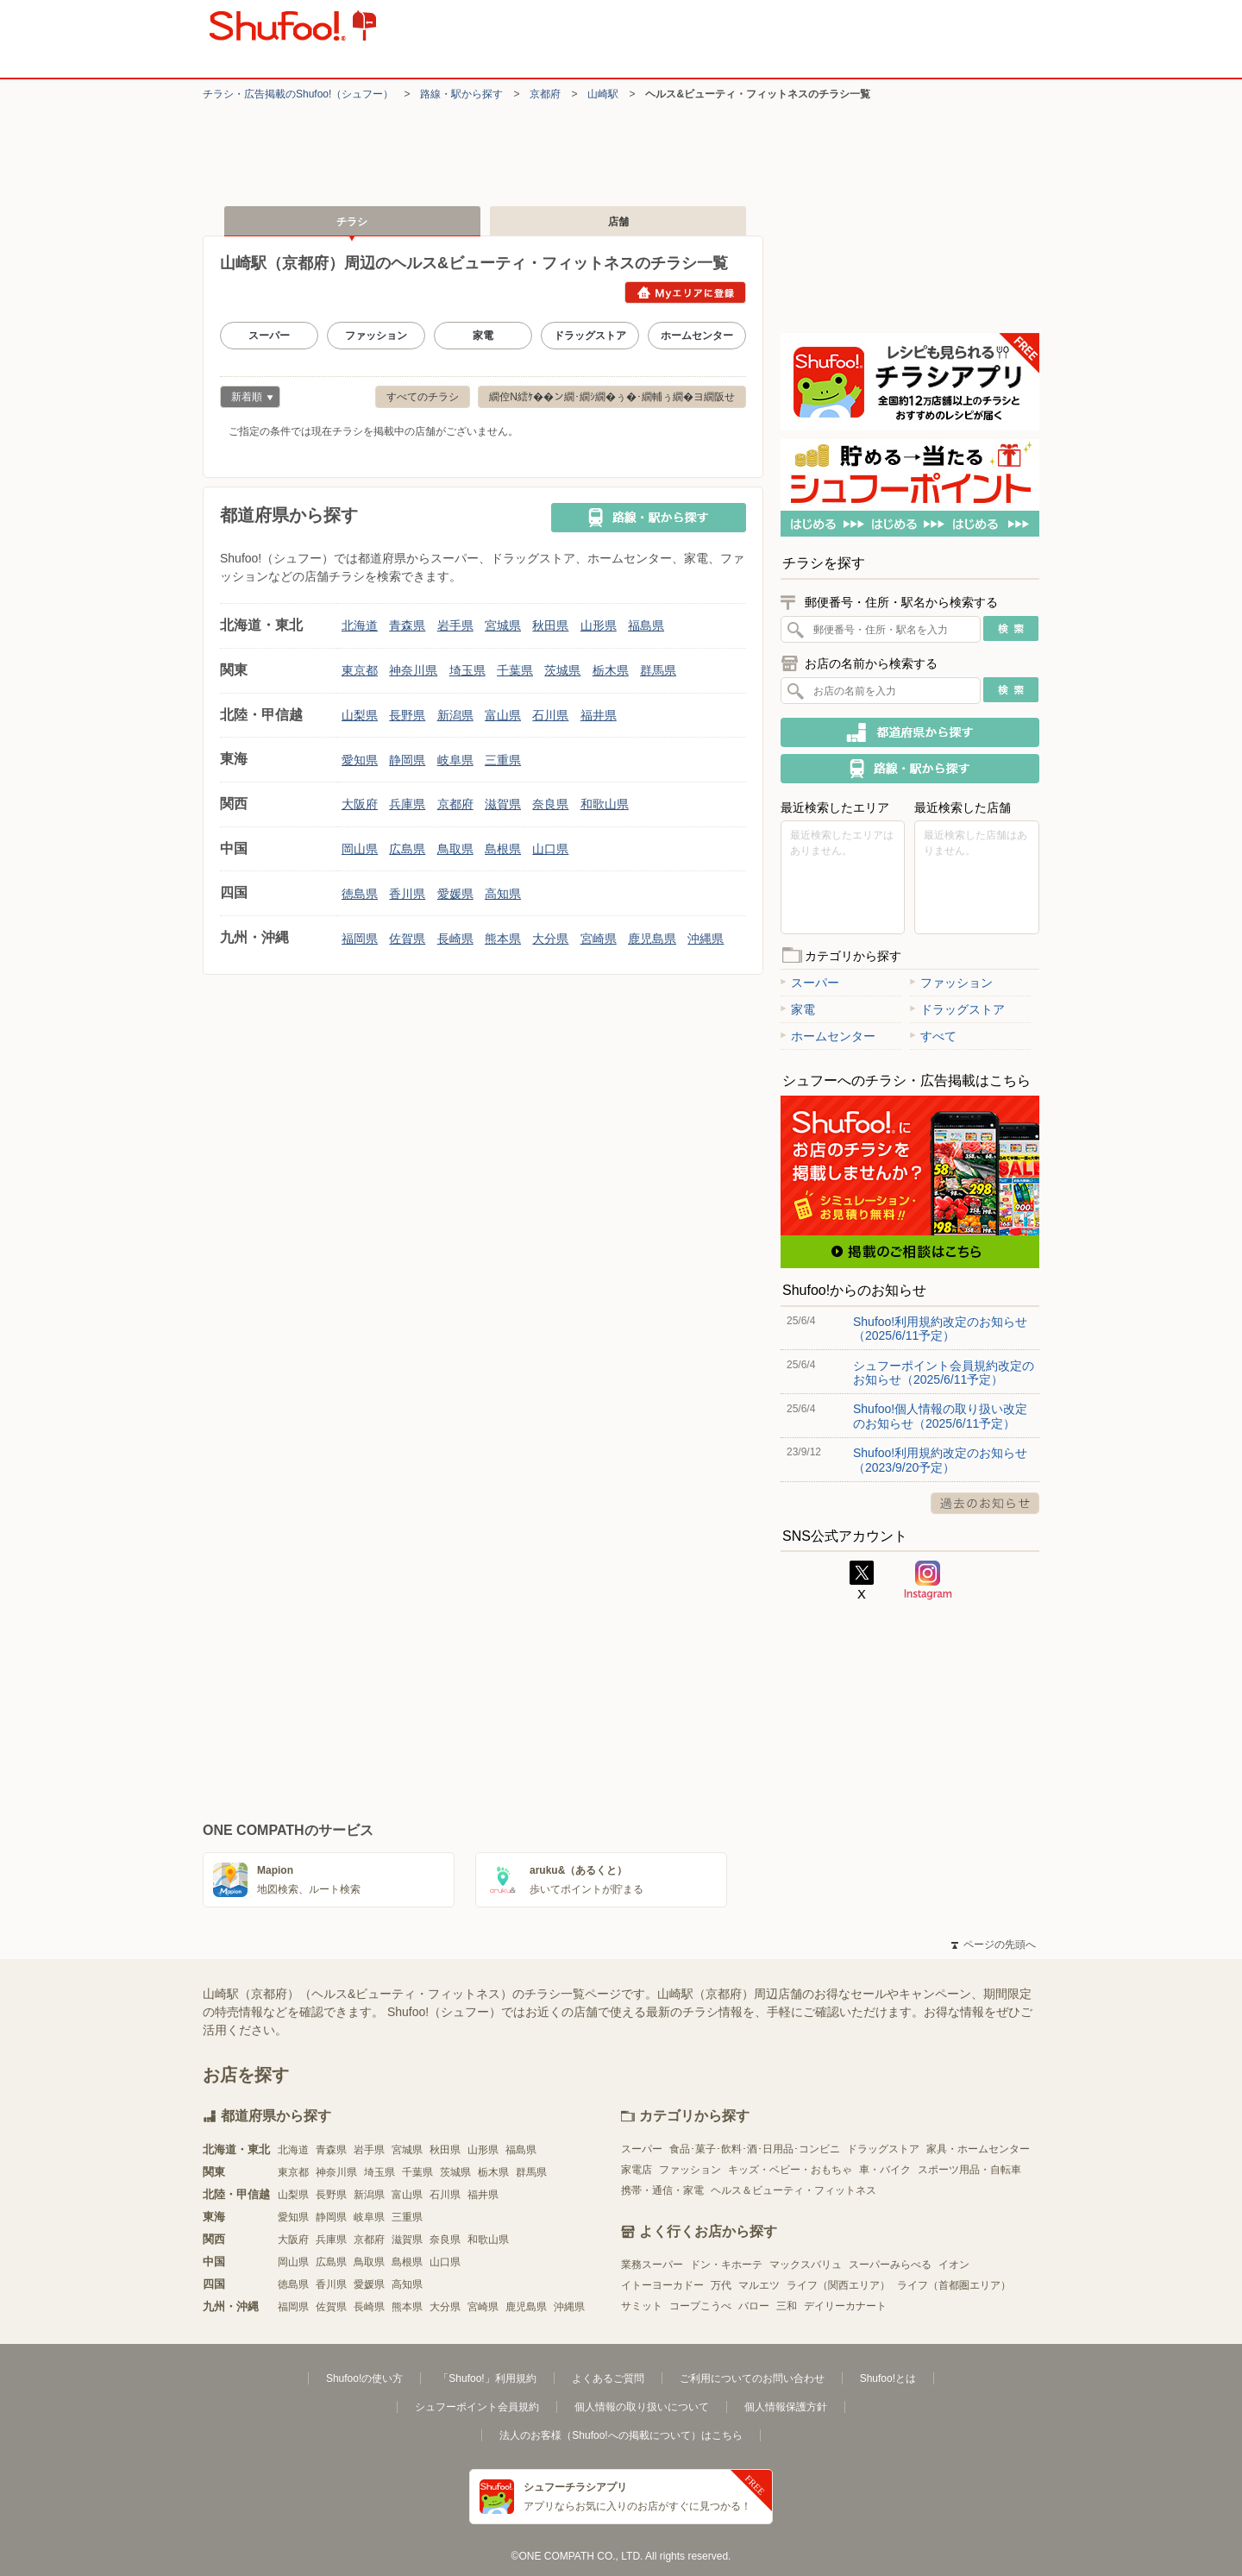 This screenshot has height=2576, width=1242. Describe the element at coordinates (503, 760) in the screenshot. I see `三重県` at that location.